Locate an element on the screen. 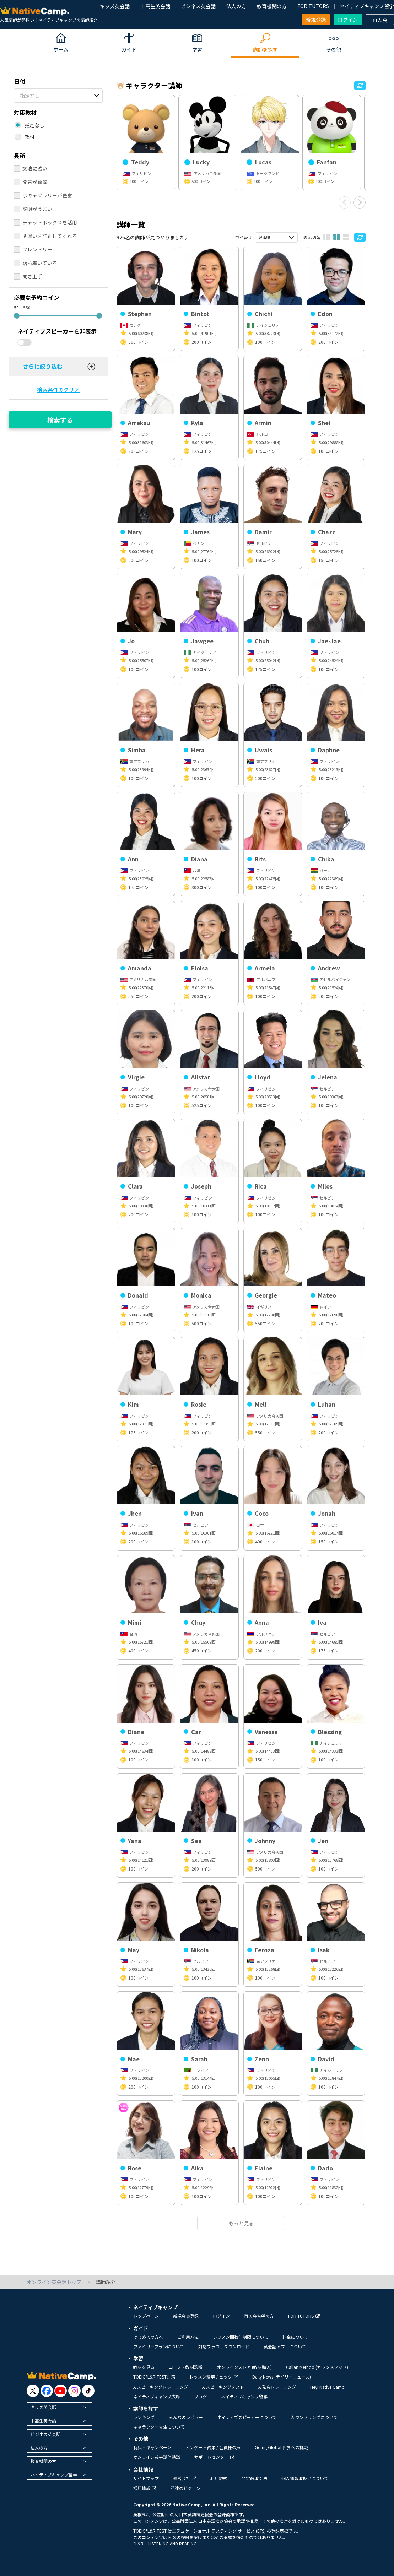  検索する is located at coordinates (60, 419).